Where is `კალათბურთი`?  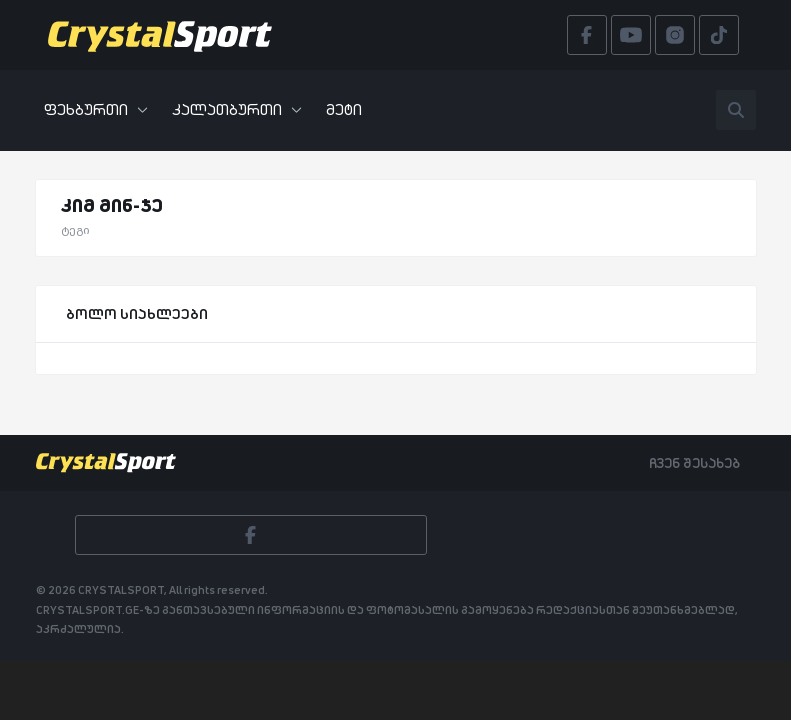
კალათბურთი is located at coordinates (237, 109).